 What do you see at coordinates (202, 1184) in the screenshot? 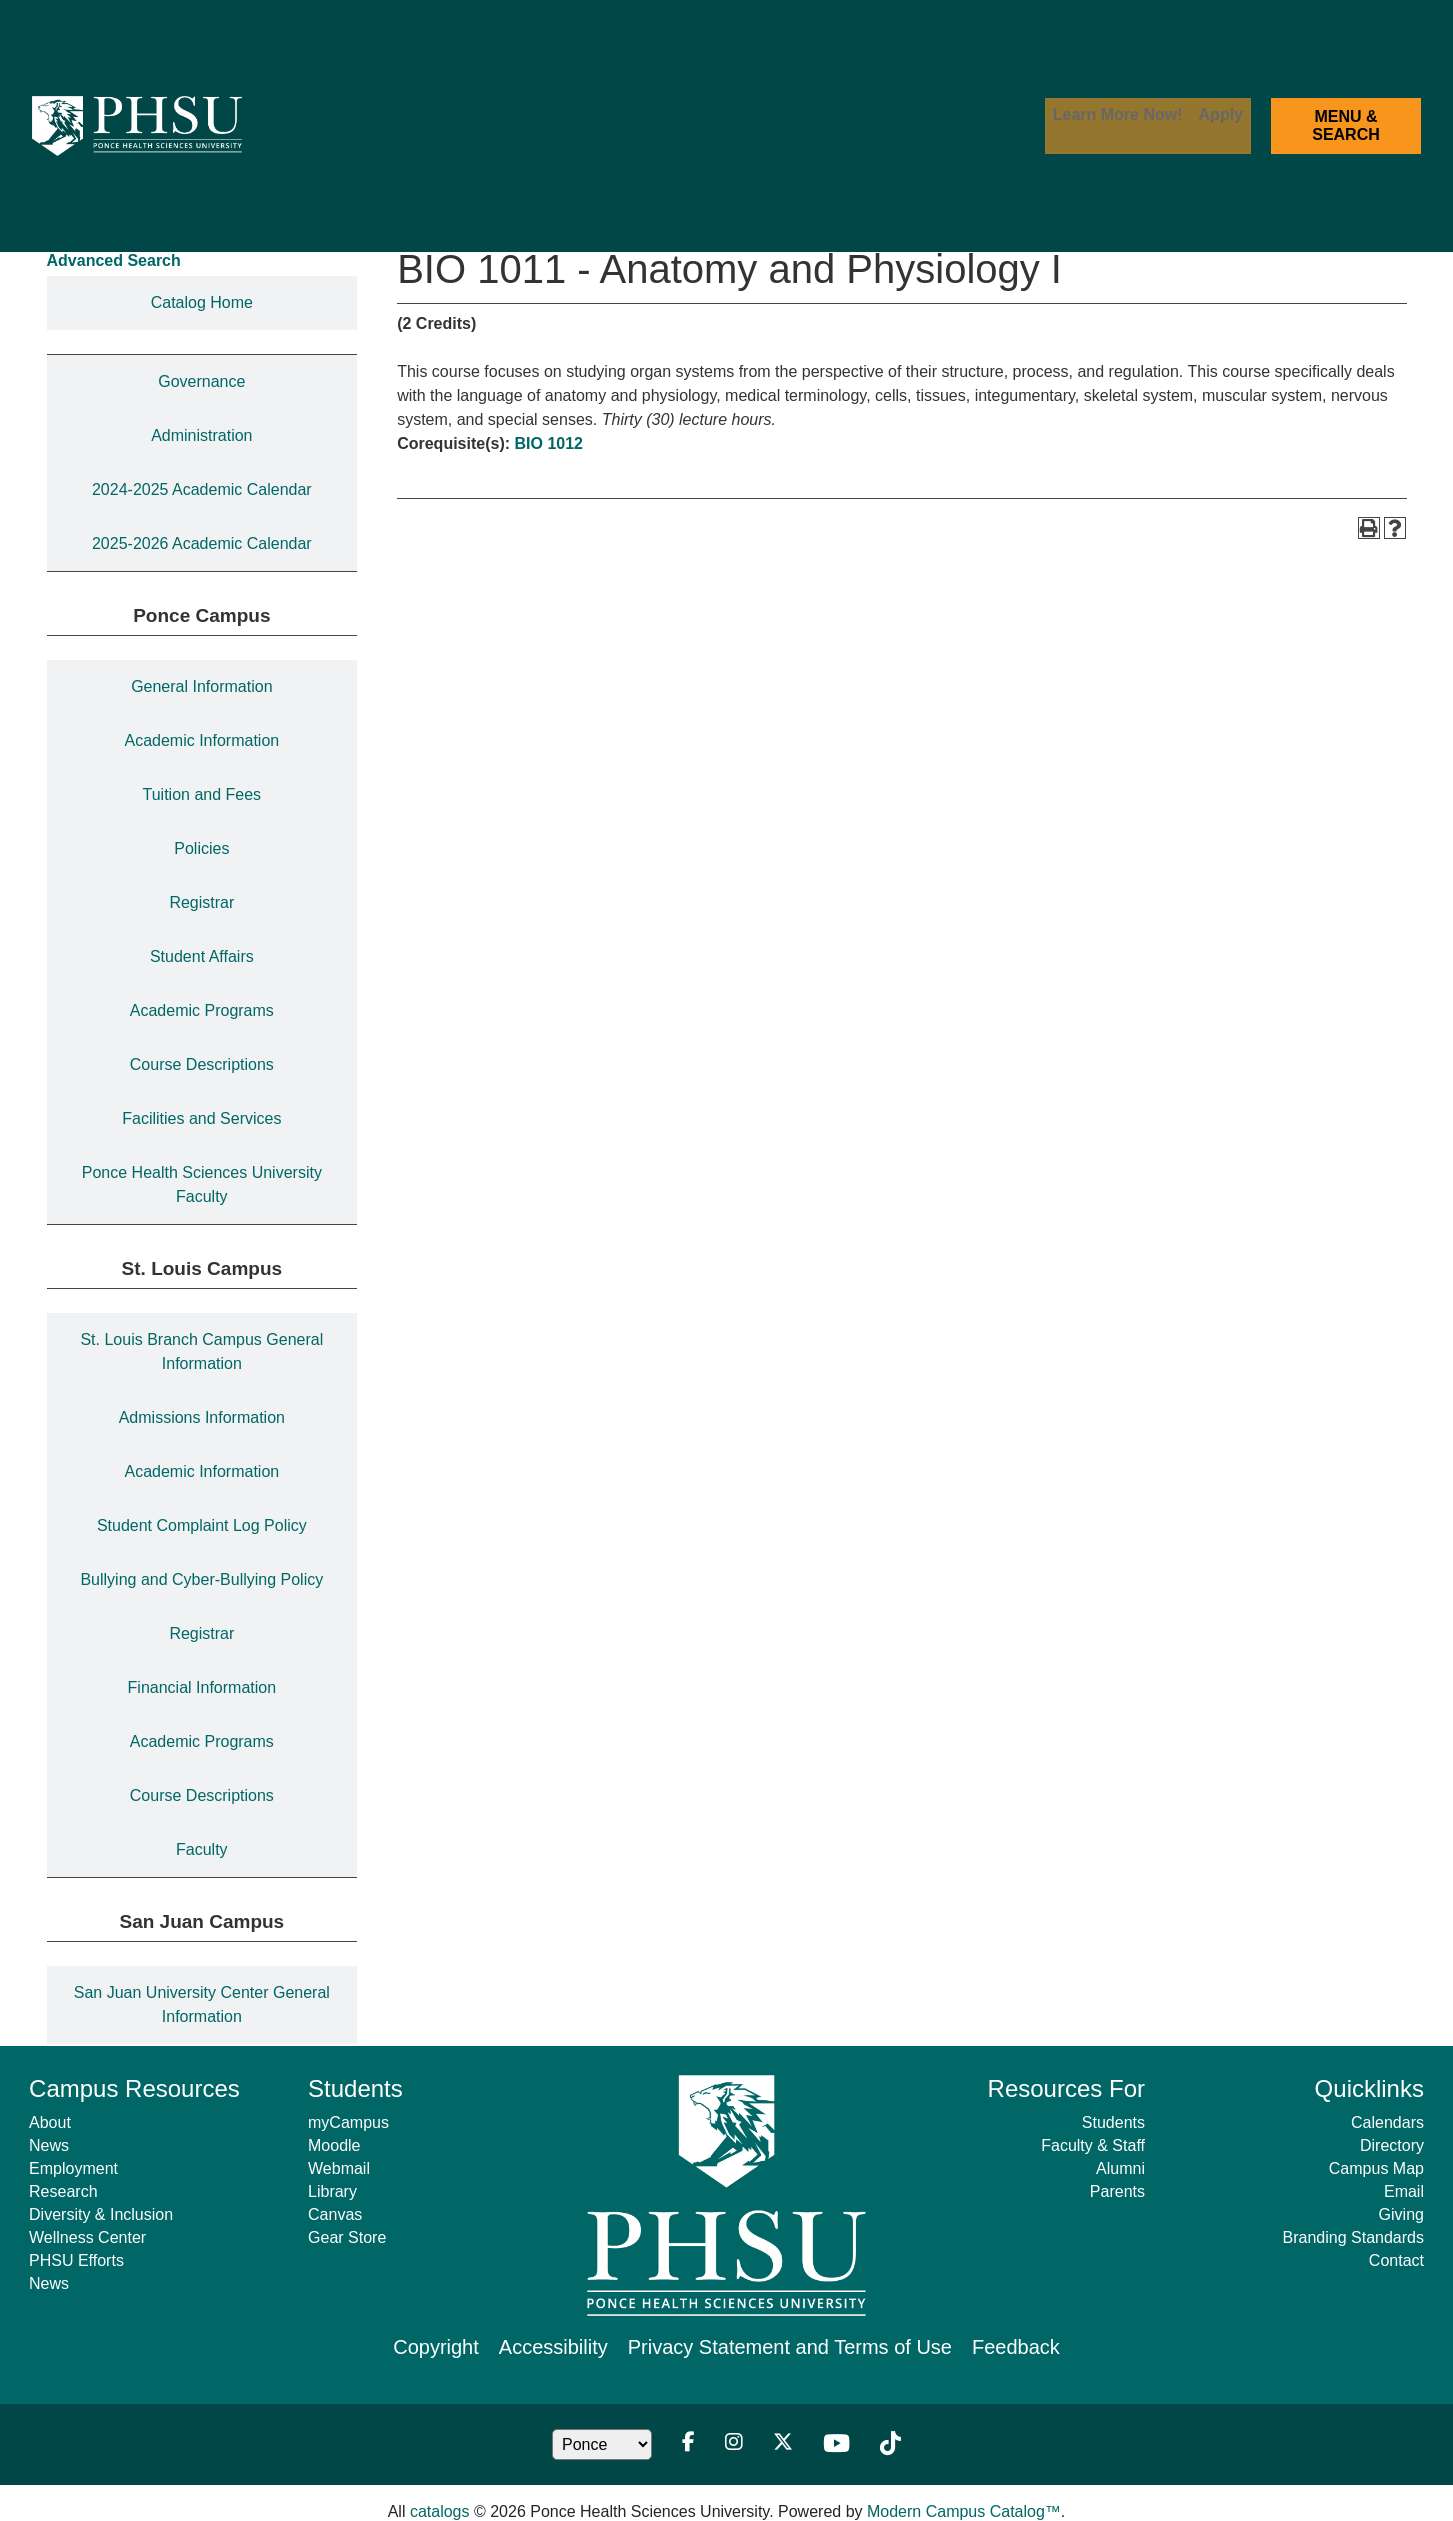
I see `Ponce Health Sciences University Faculty` at bounding box center [202, 1184].